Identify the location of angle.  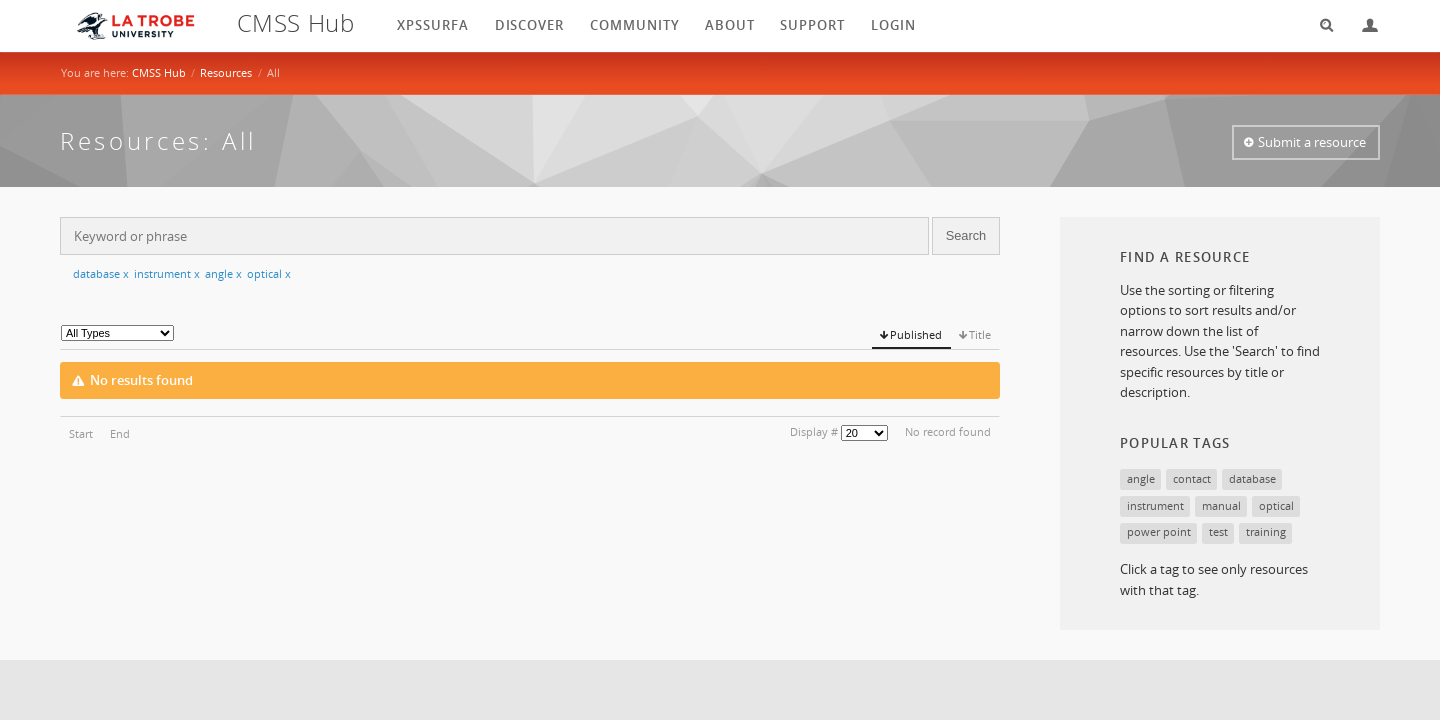
(223, 273).